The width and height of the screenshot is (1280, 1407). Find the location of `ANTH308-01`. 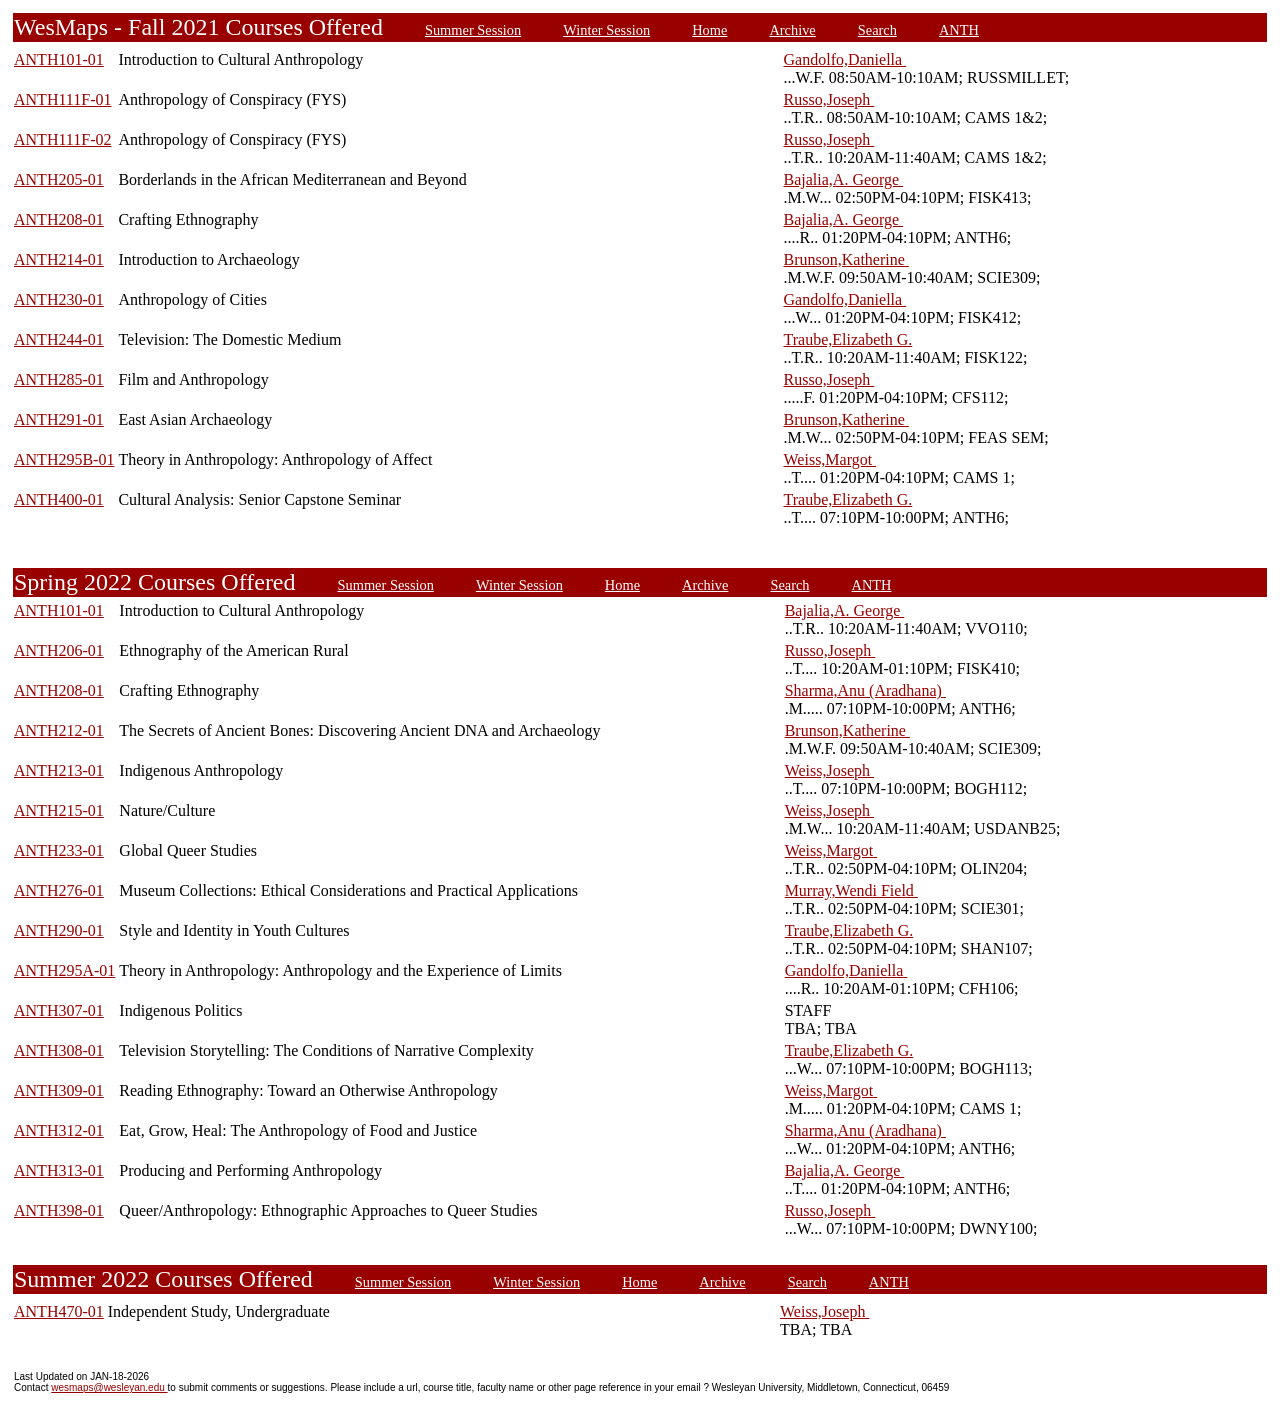

ANTH308-01 is located at coordinates (59, 1050).